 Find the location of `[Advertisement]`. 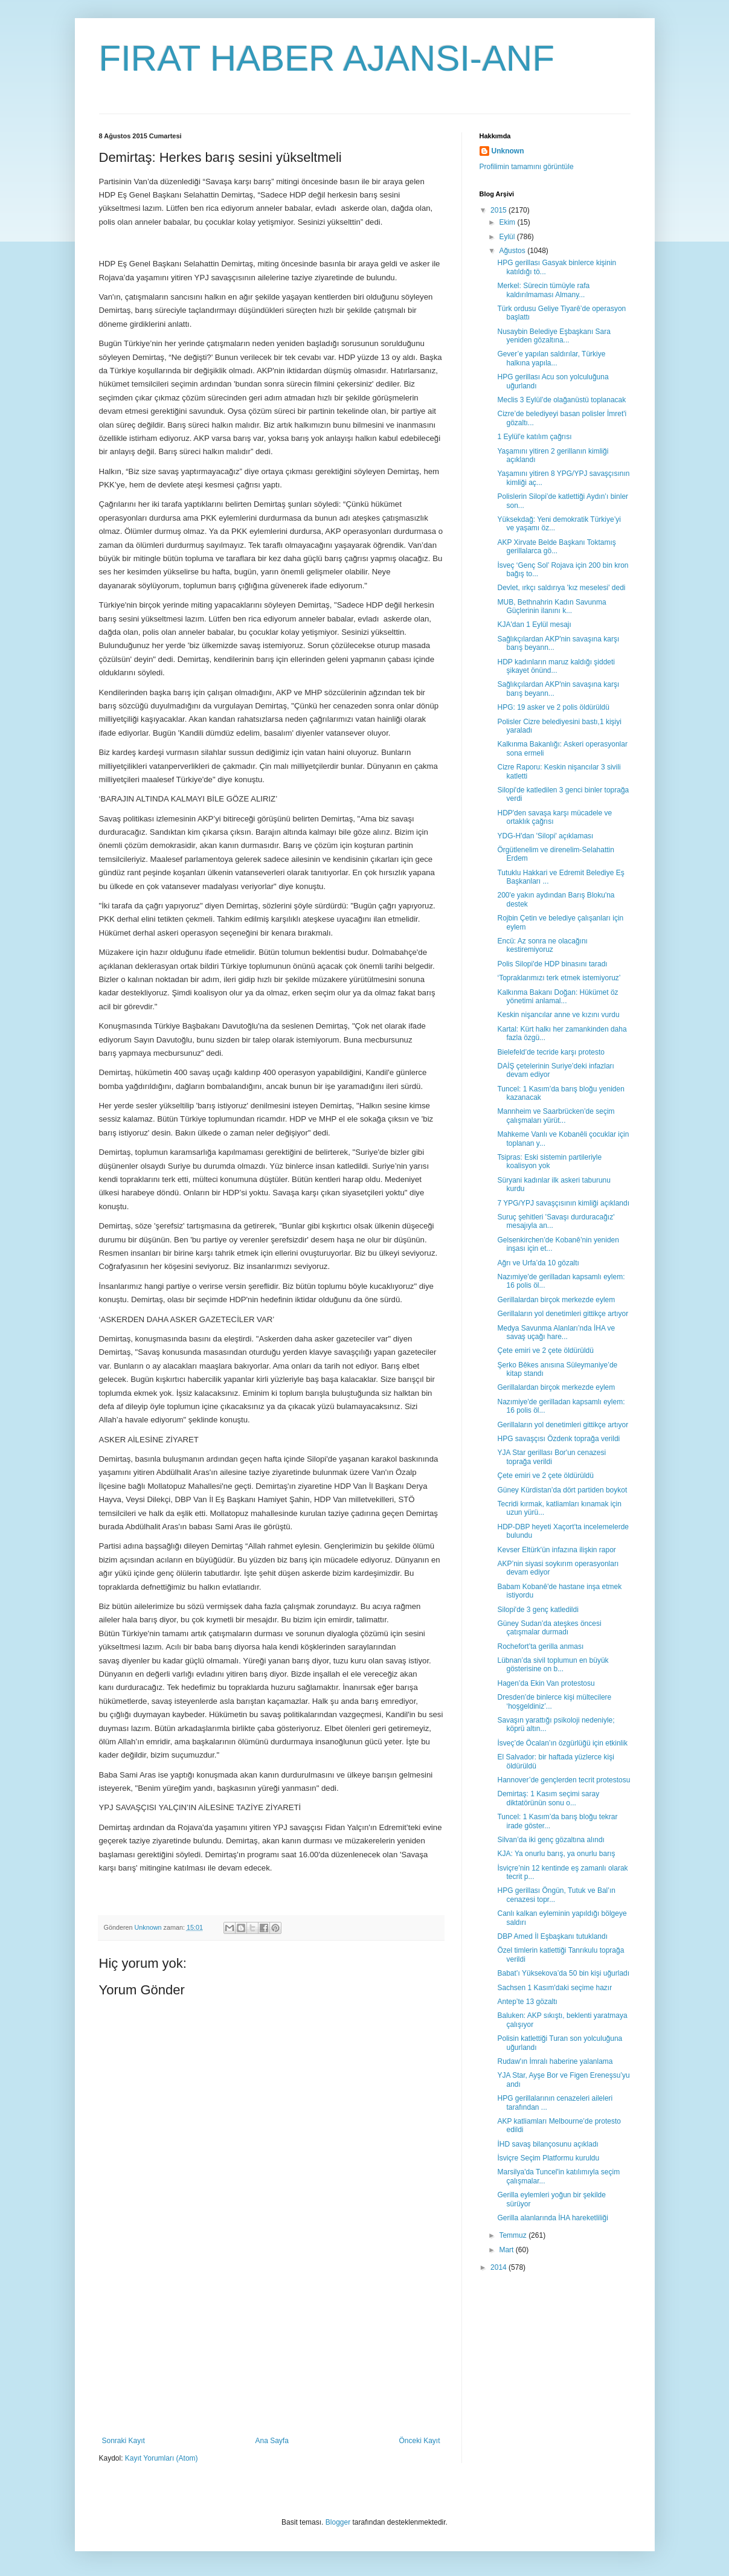

[Advertisement] is located at coordinates (271, 2345).